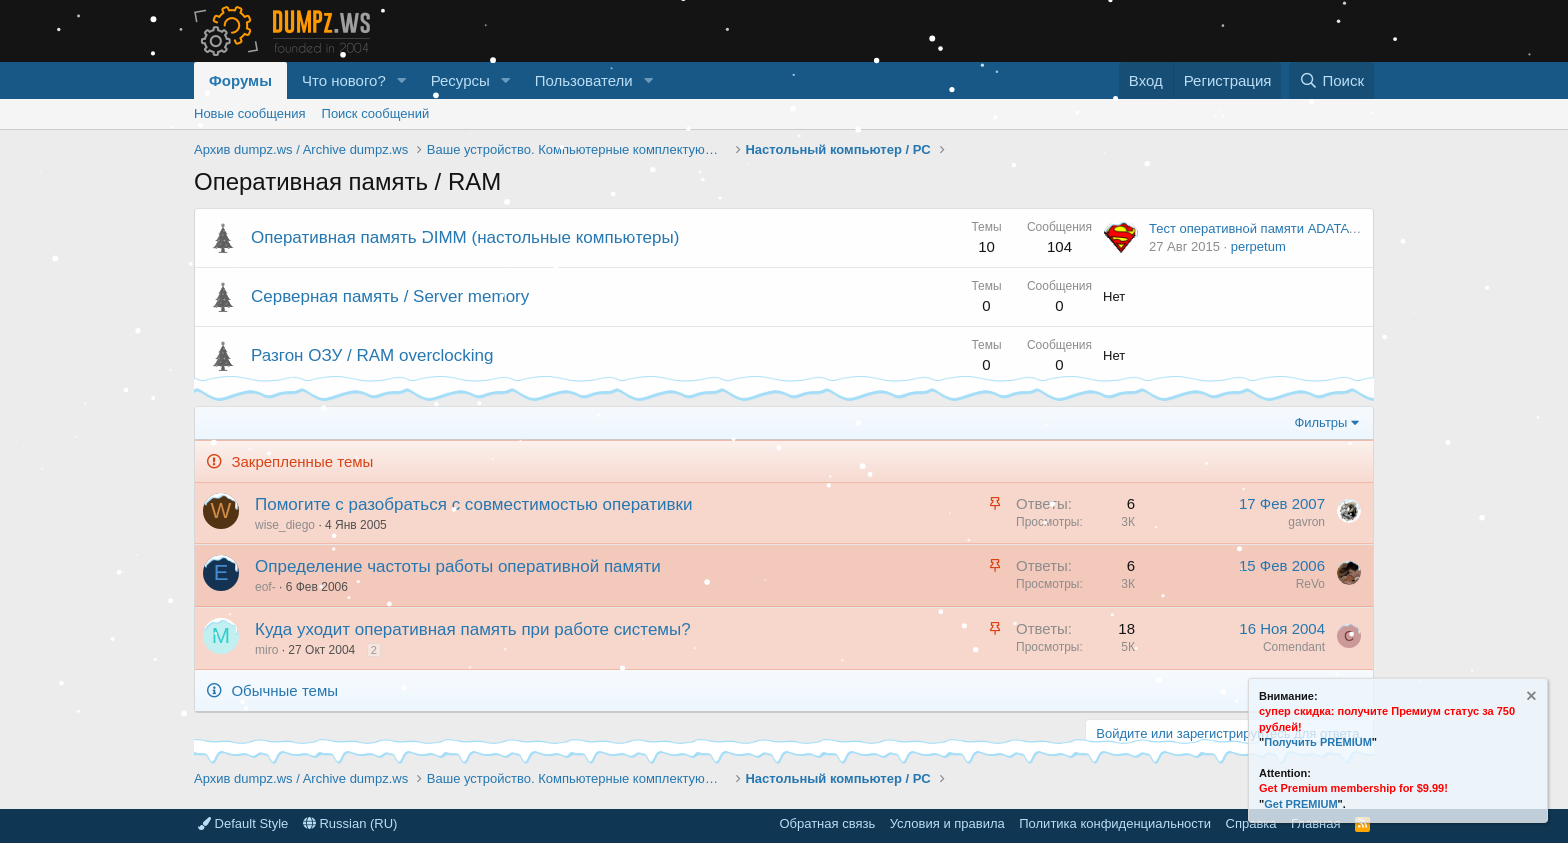 This screenshot has height=843, width=1568. Describe the element at coordinates (465, 237) in the screenshot. I see `Оперативная память DIMM (настольные компьютеры)` at that location.